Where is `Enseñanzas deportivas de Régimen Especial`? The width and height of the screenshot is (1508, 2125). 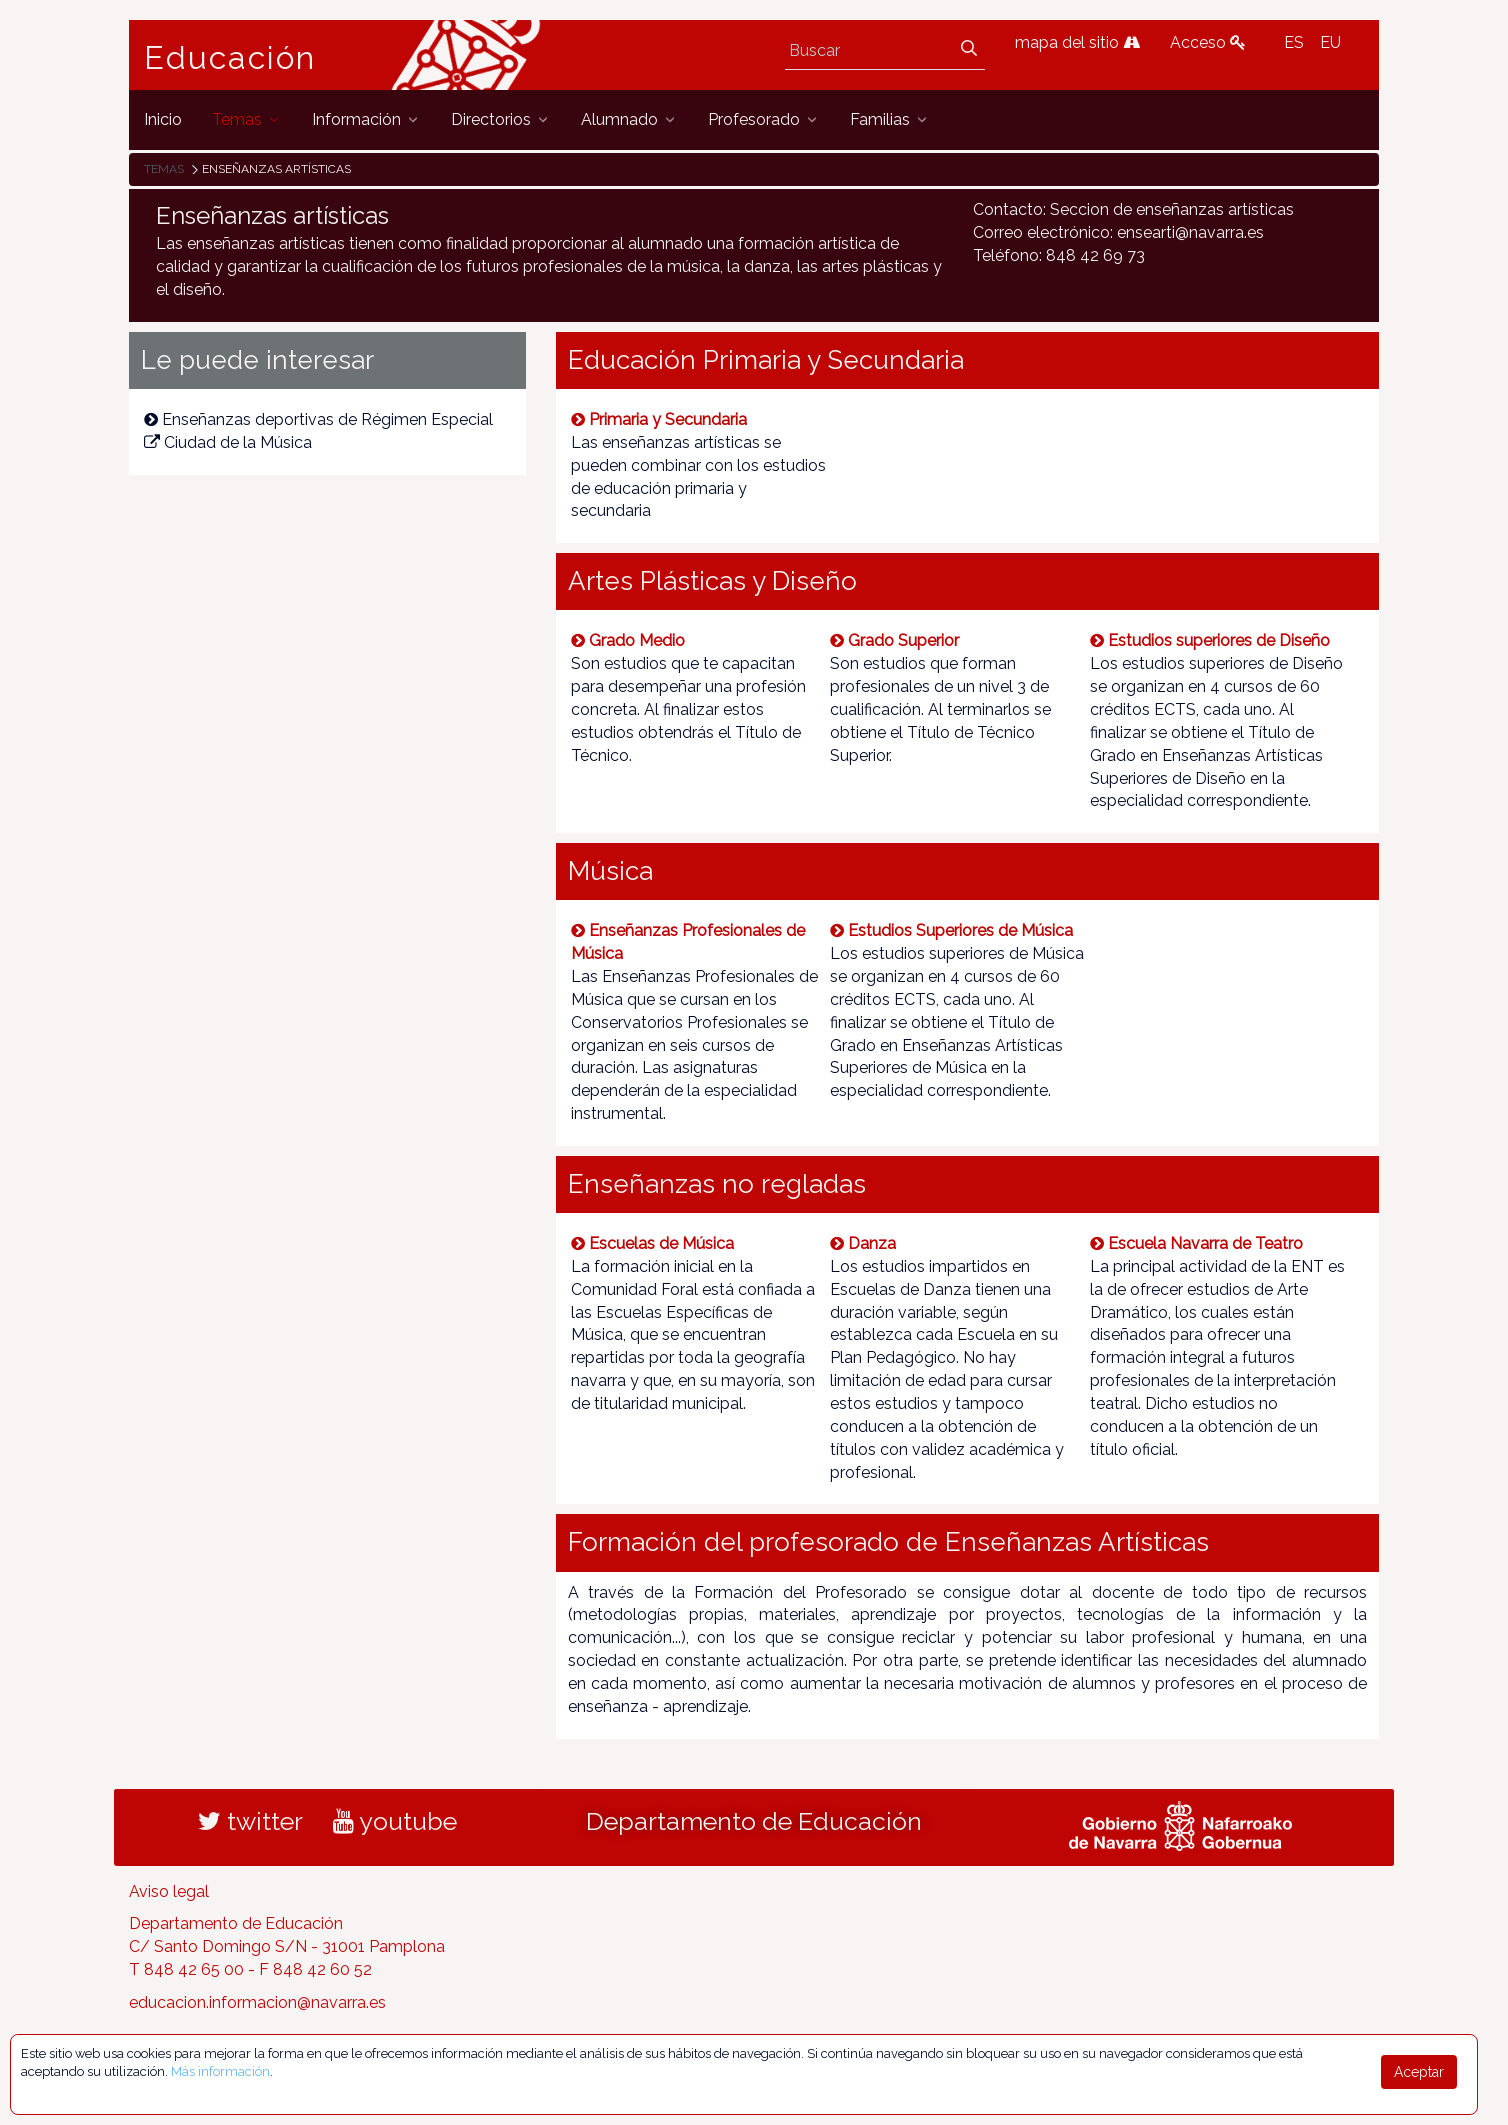 Enseñanzas deportivas de Régimen Especial is located at coordinates (318, 419).